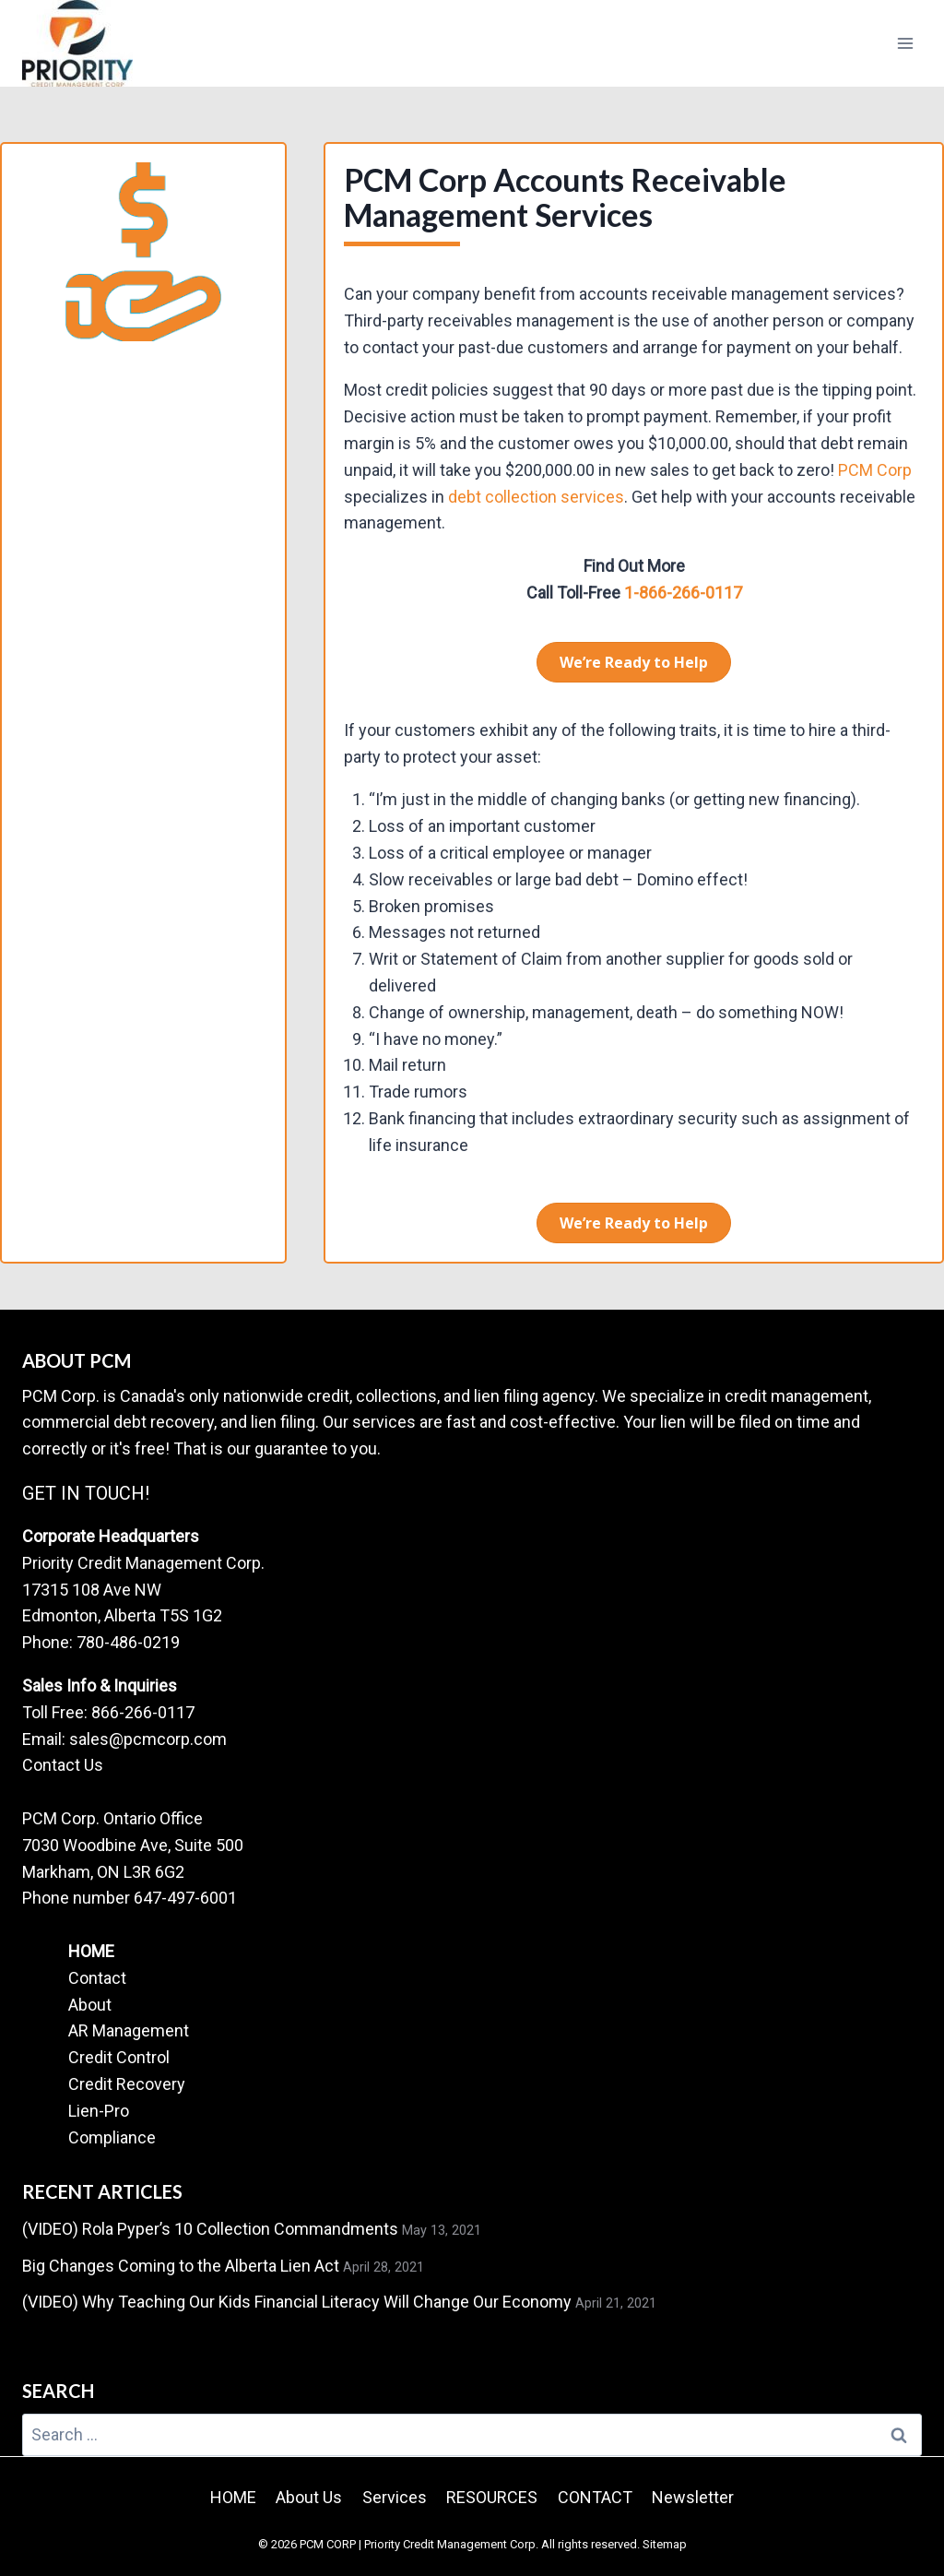 Image resolution: width=944 pixels, height=2576 pixels. Describe the element at coordinates (875, 470) in the screenshot. I see `PCM Corp` at that location.